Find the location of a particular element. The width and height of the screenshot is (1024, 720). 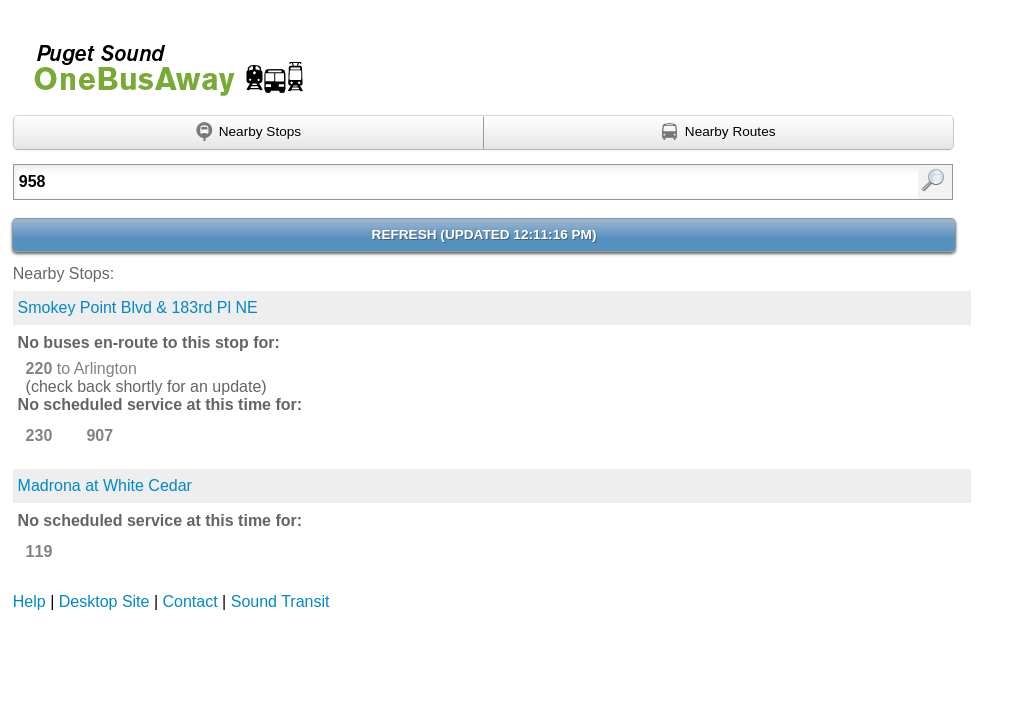

[textbox] is located at coordinates (416, 182).